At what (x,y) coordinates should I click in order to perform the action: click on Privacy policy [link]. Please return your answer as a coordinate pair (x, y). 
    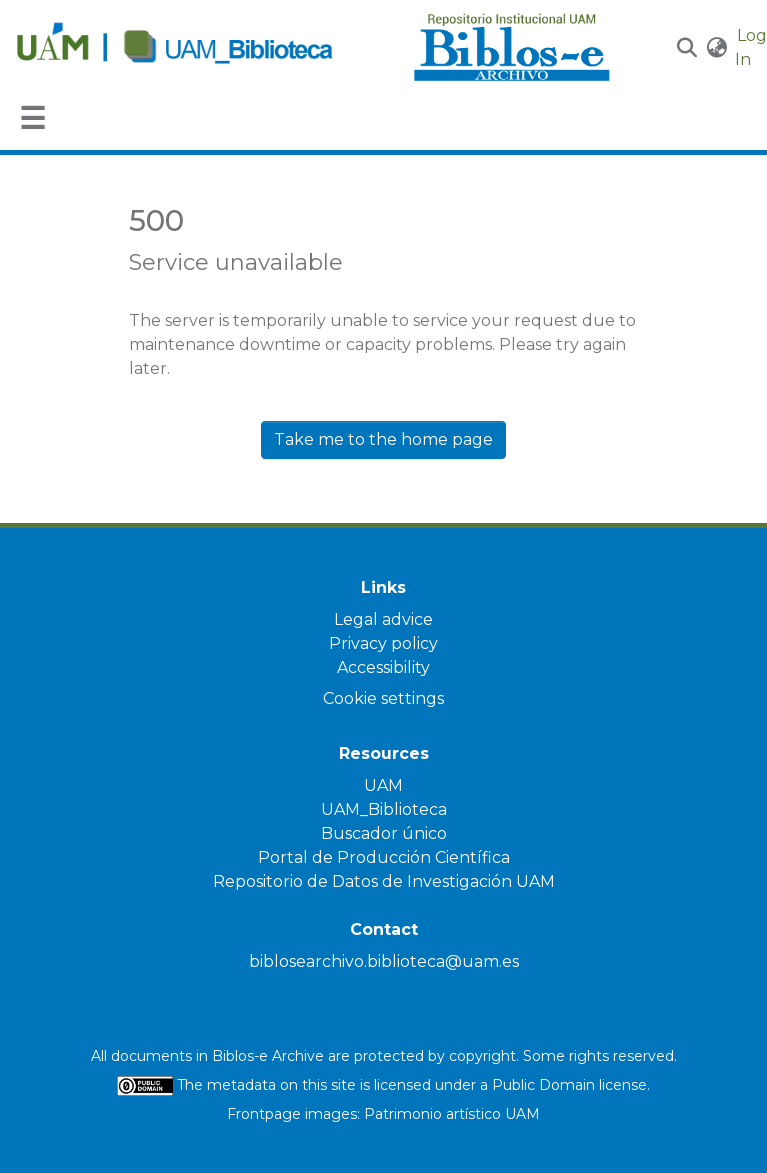
    Looking at the image, I should click on (383, 643).